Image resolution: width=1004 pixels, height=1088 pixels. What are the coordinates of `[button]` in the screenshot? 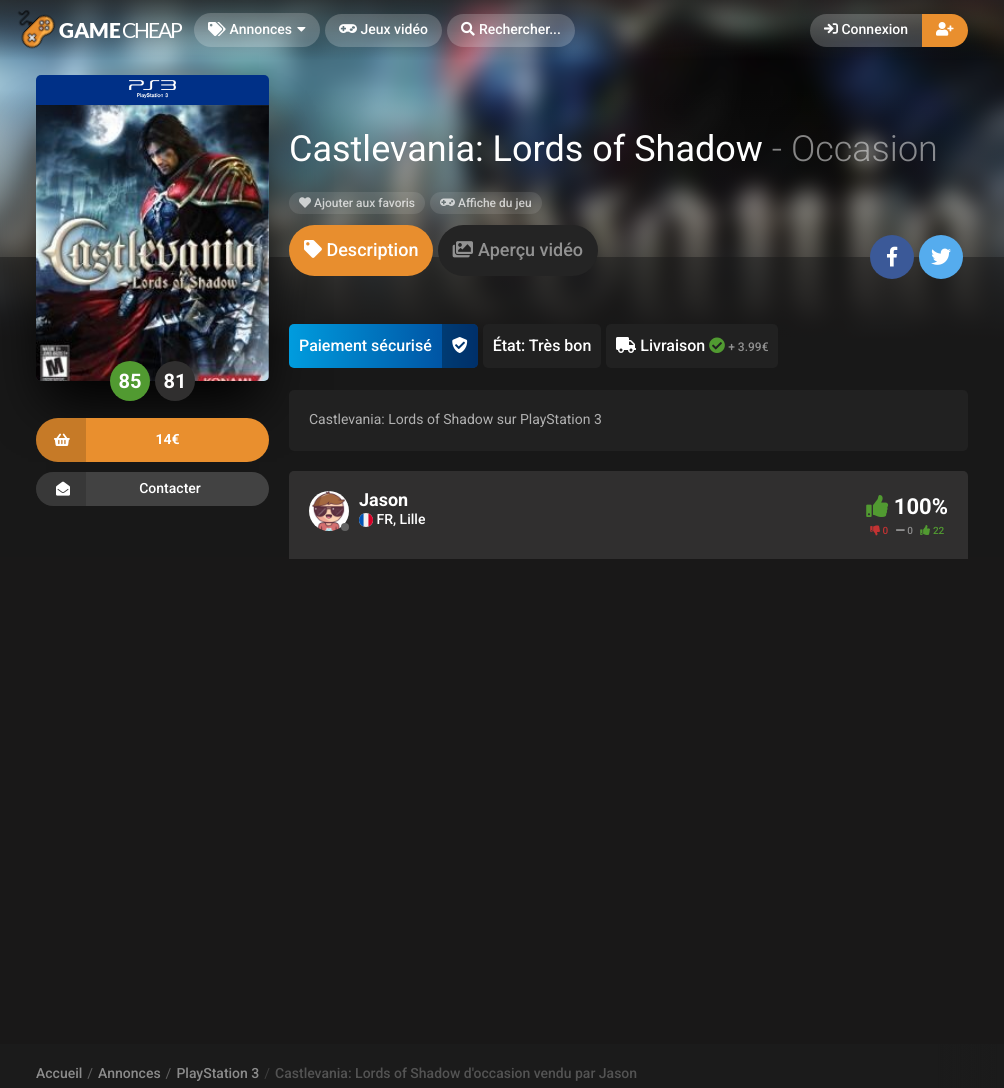 It's located at (511, 30).